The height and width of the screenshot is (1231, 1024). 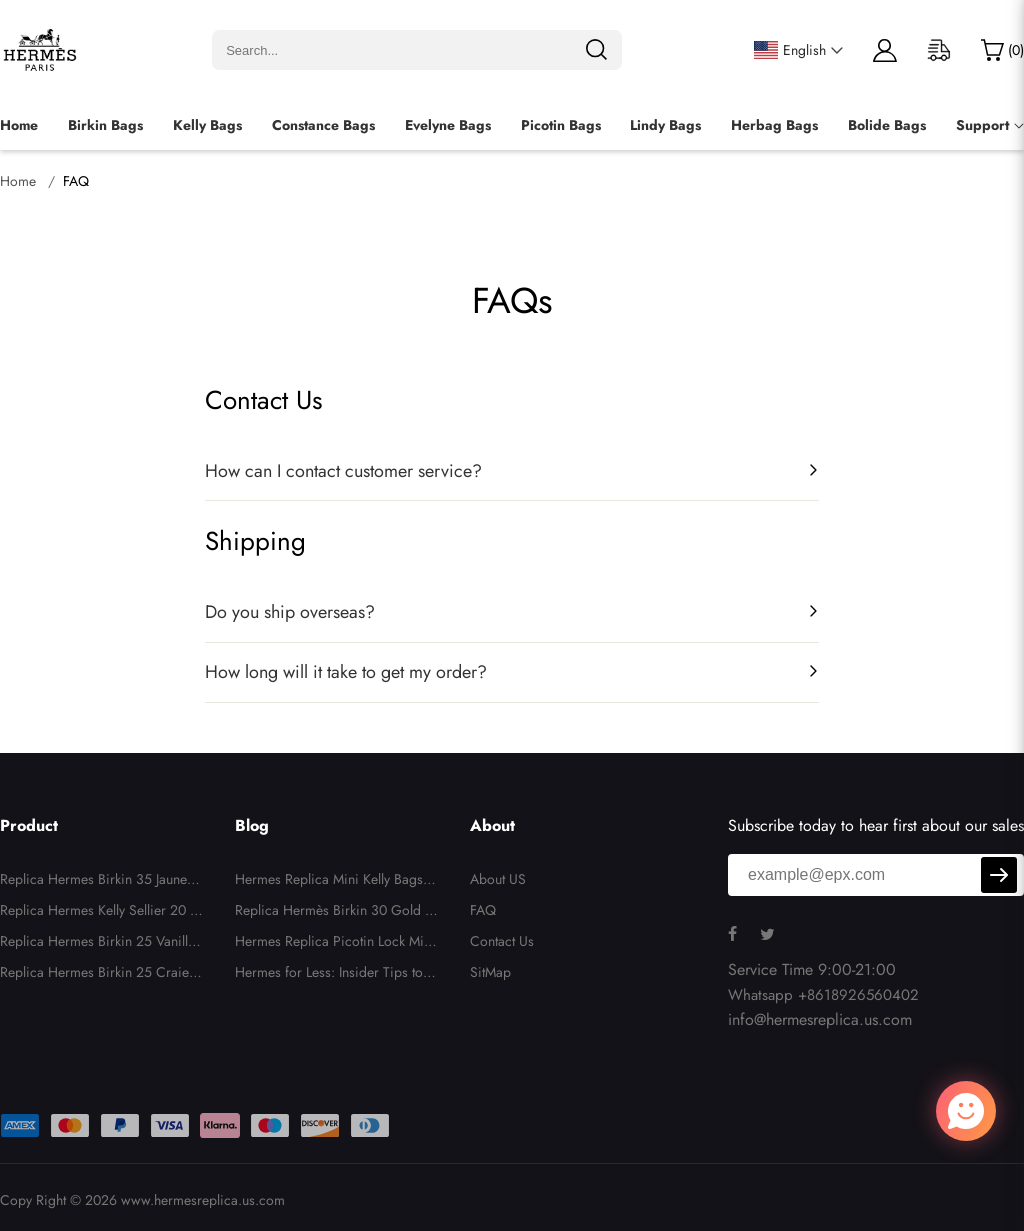 What do you see at coordinates (19, 125) in the screenshot?
I see `Home` at bounding box center [19, 125].